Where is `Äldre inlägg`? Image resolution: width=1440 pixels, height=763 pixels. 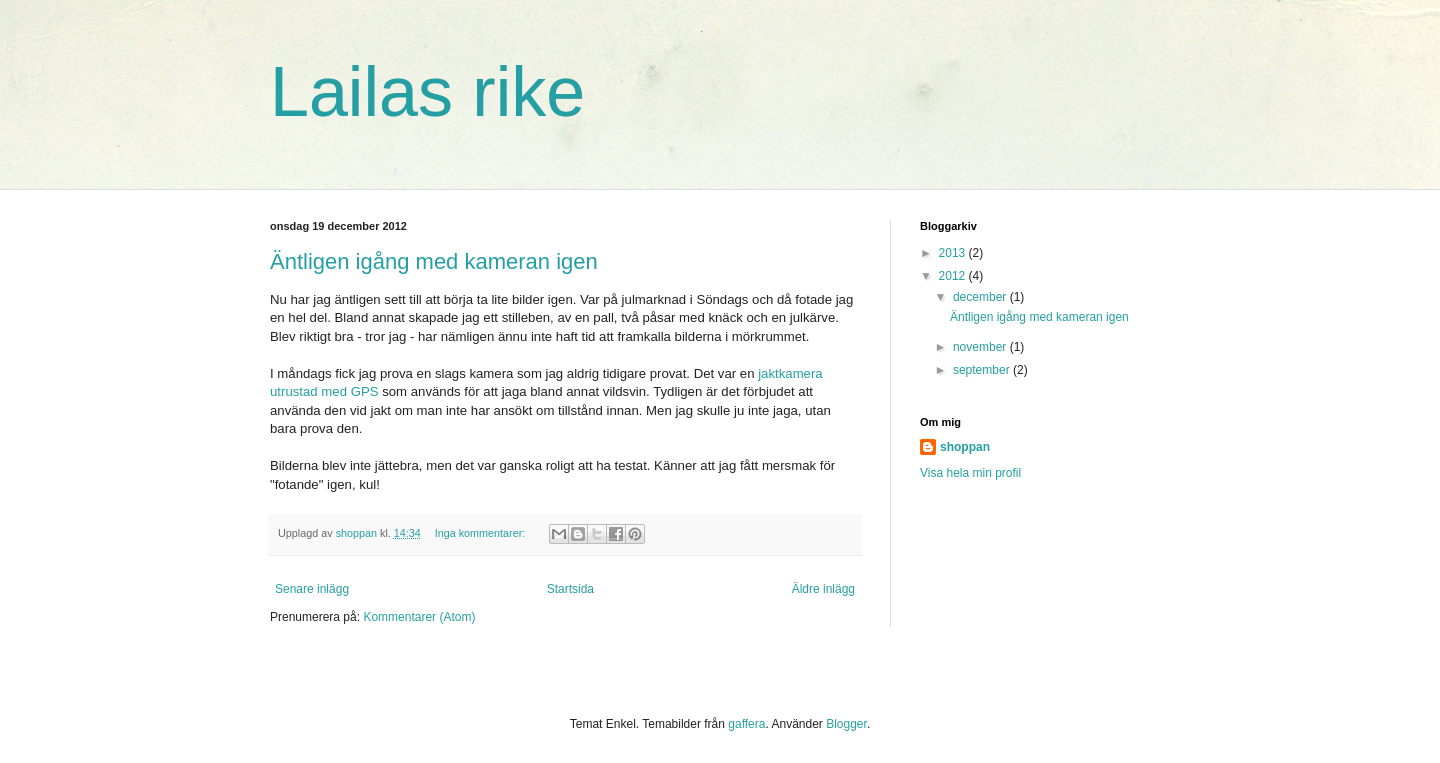 Äldre inlägg is located at coordinates (823, 589).